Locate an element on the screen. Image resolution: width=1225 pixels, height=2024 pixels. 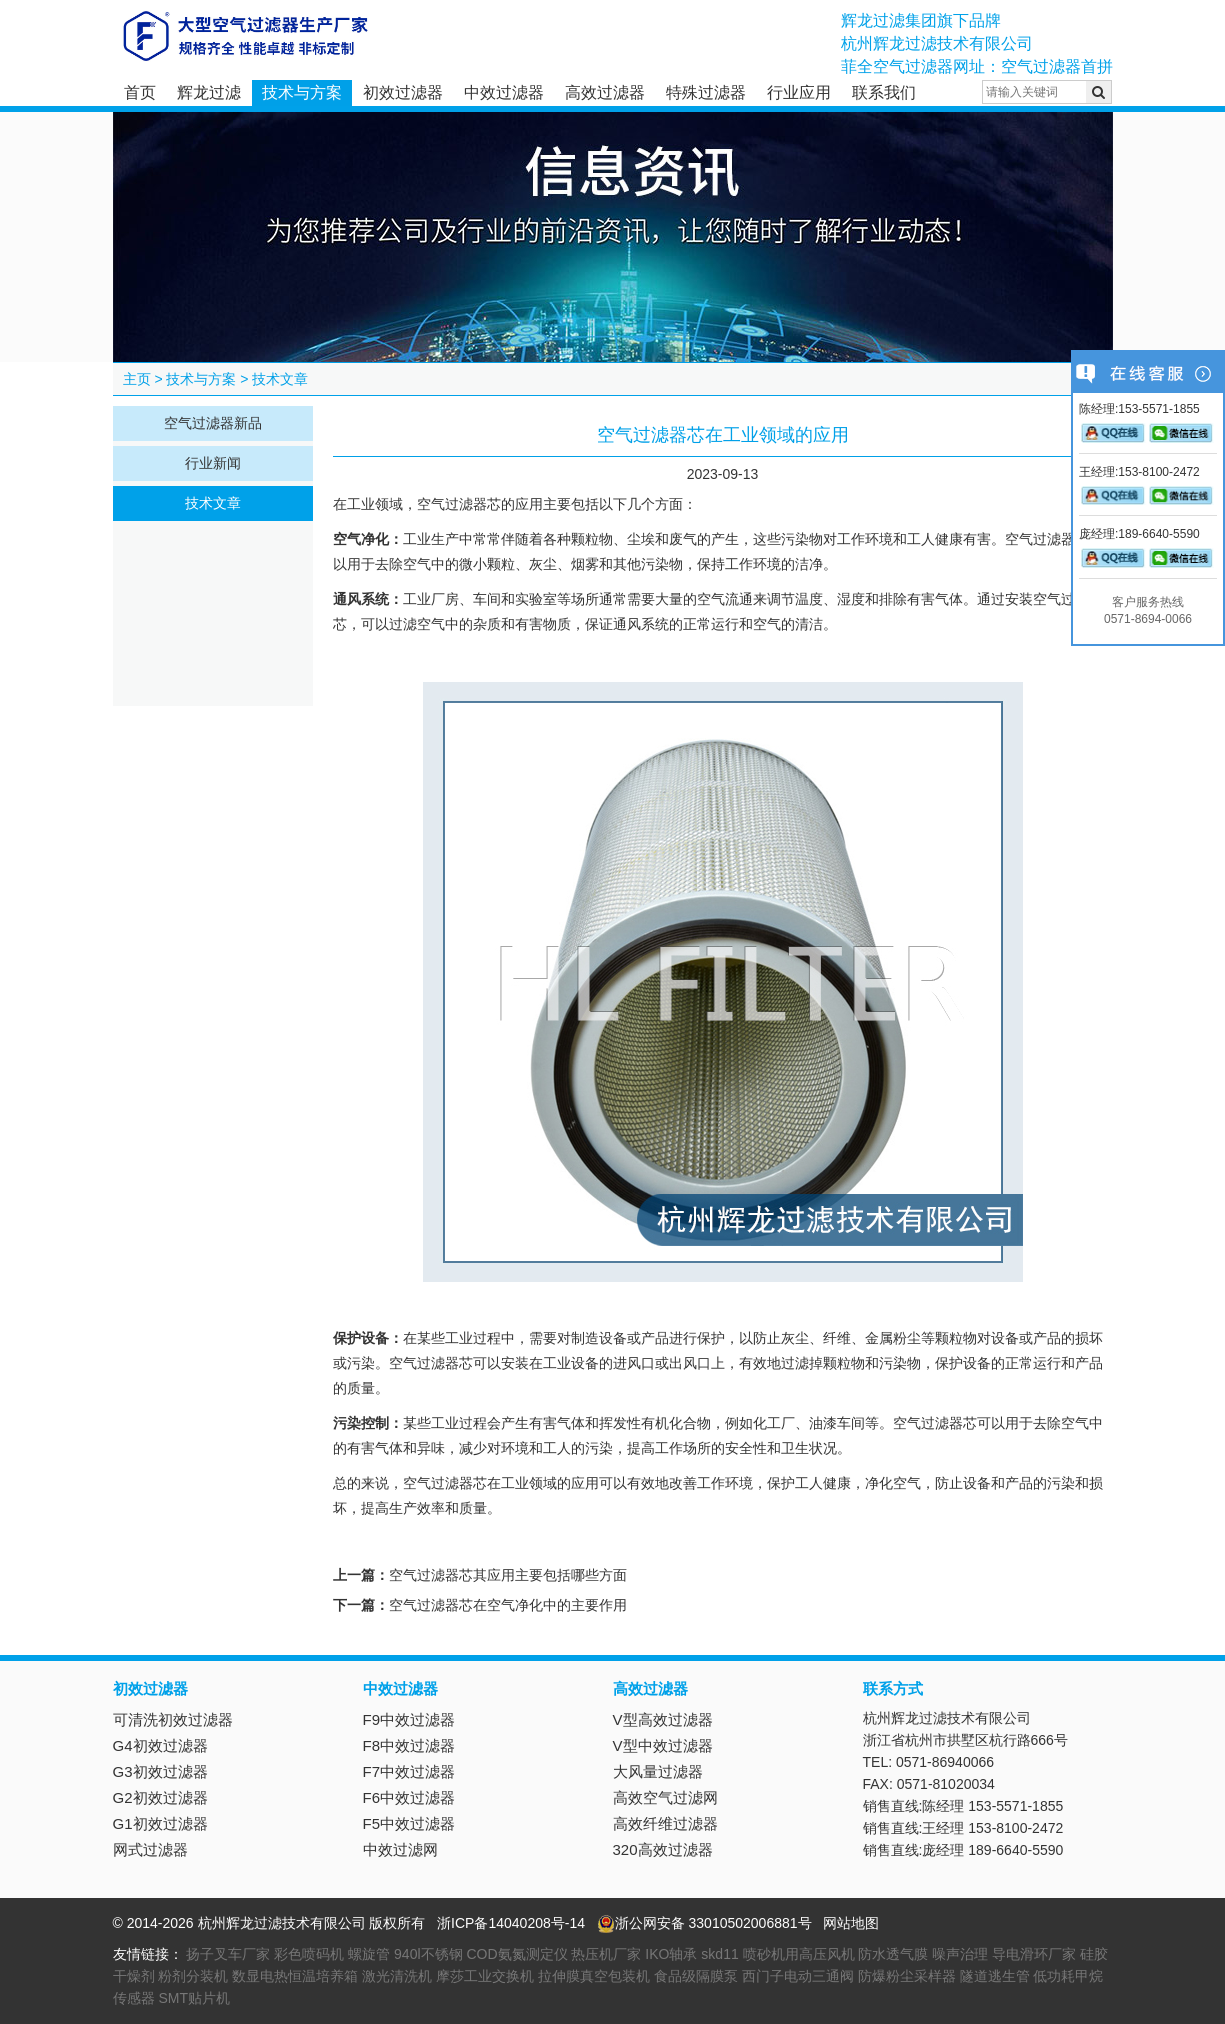
热压机厂家 is located at coordinates (606, 1954).